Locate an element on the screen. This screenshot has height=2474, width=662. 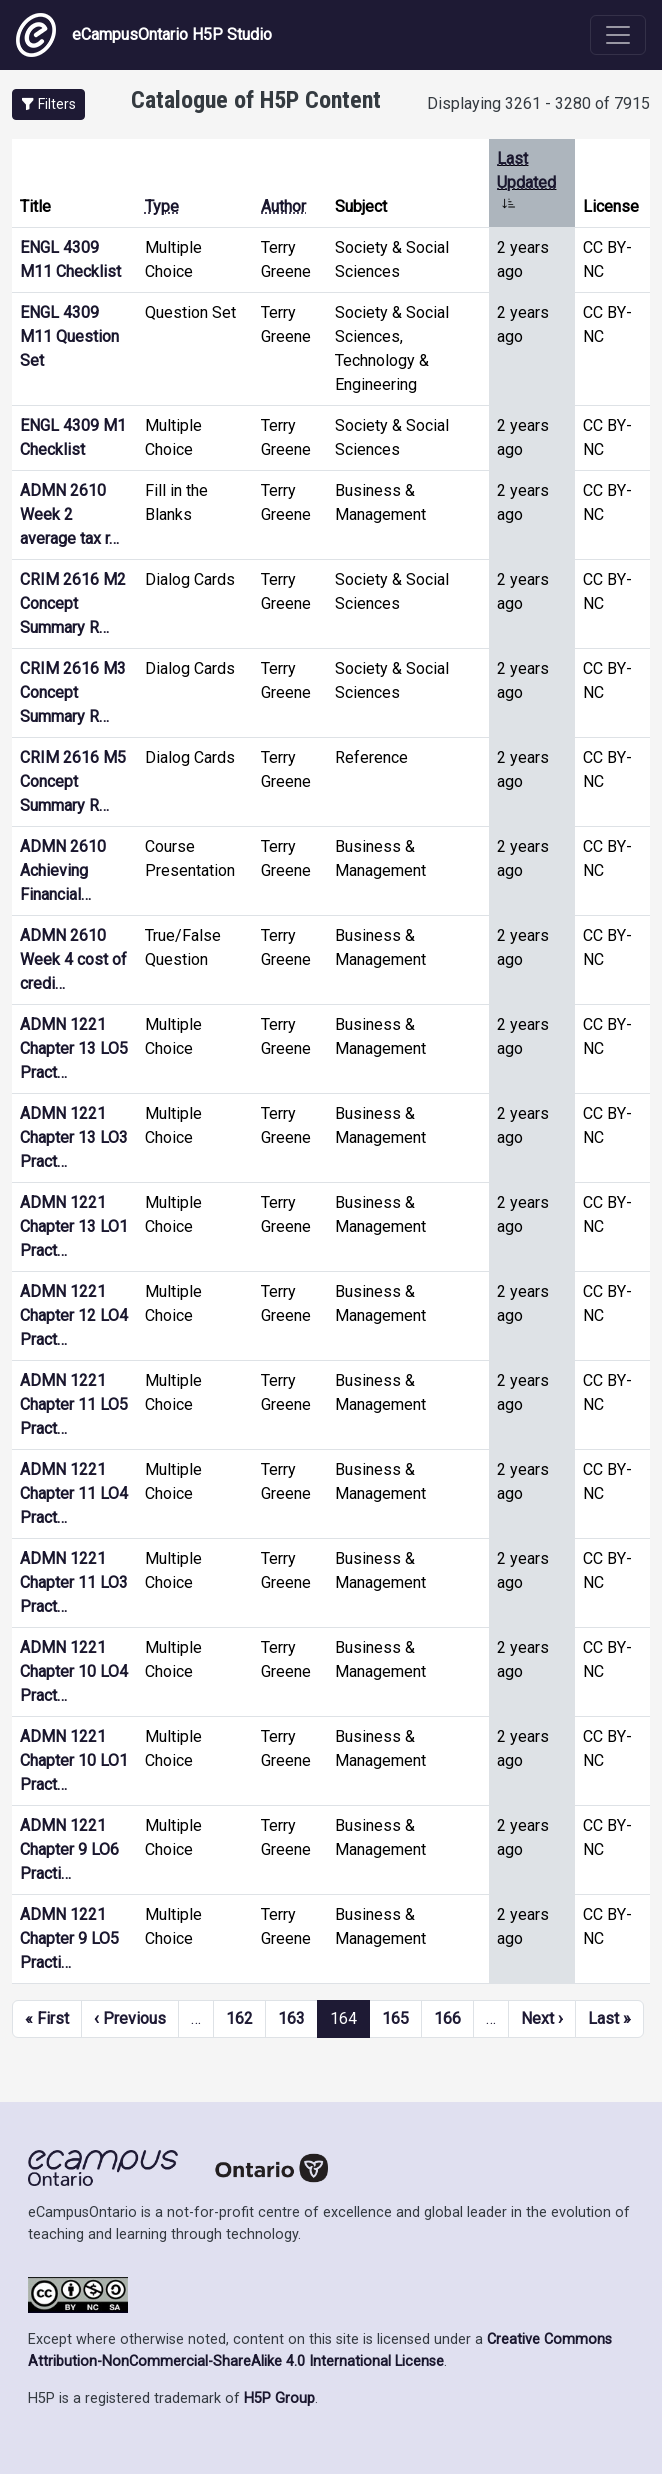
ADMN 2610 Week 2 average tax r… is located at coordinates (69, 514).